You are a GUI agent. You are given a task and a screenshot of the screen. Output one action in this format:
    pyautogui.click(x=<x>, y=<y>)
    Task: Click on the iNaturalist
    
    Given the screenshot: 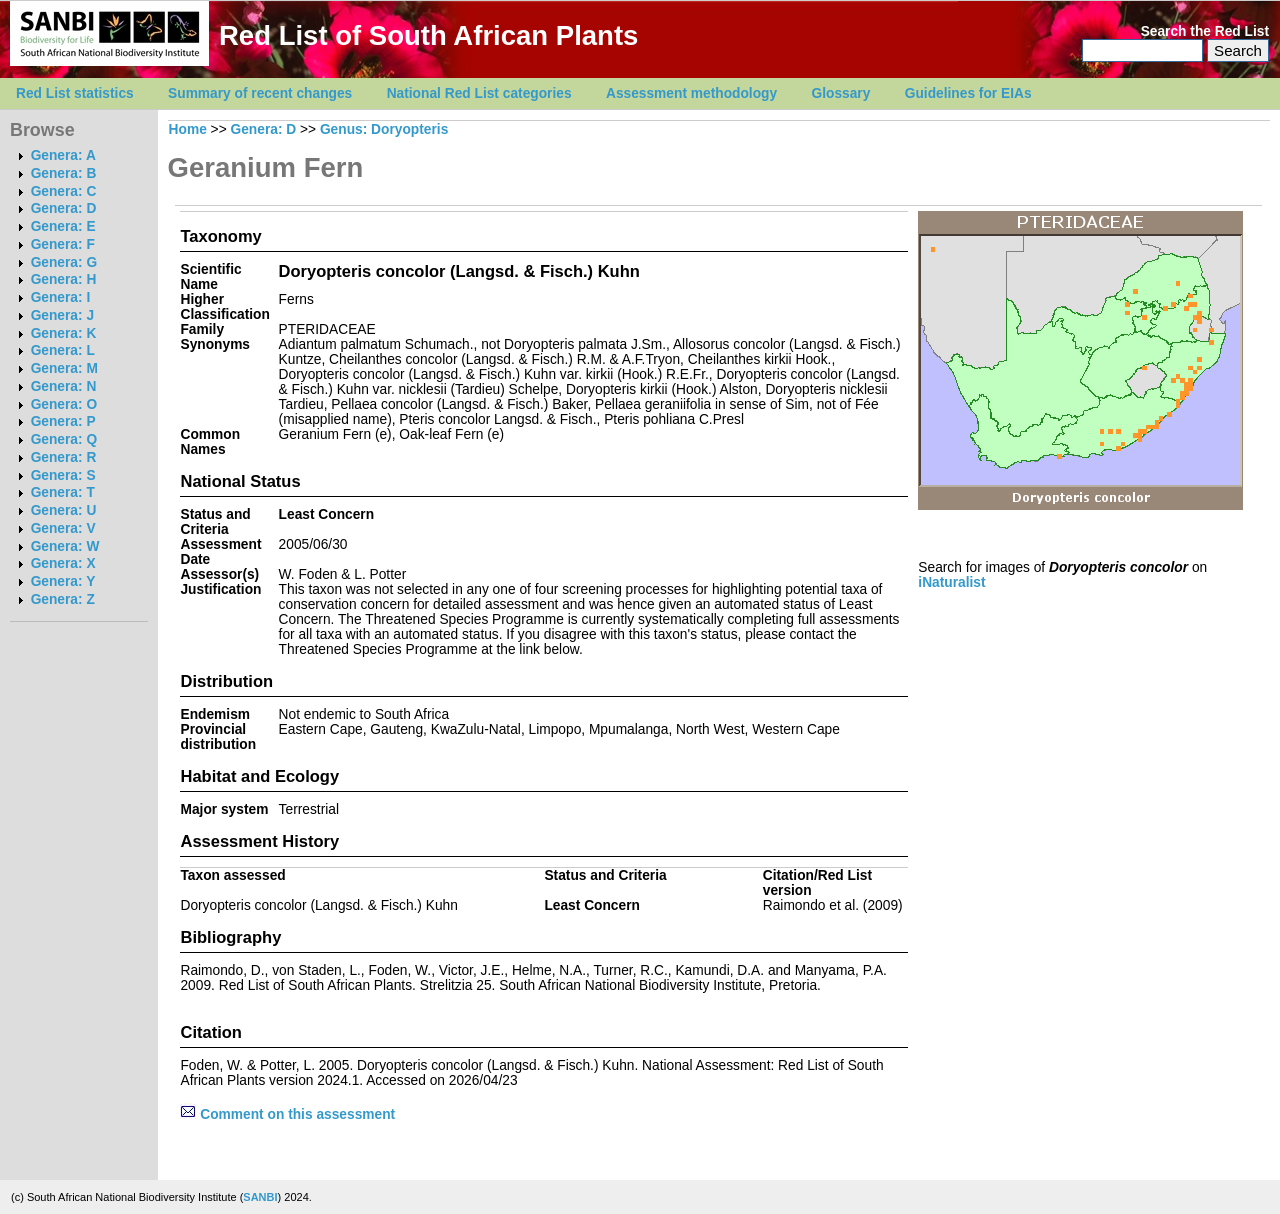 What is the action you would take?
    pyautogui.click(x=951, y=582)
    